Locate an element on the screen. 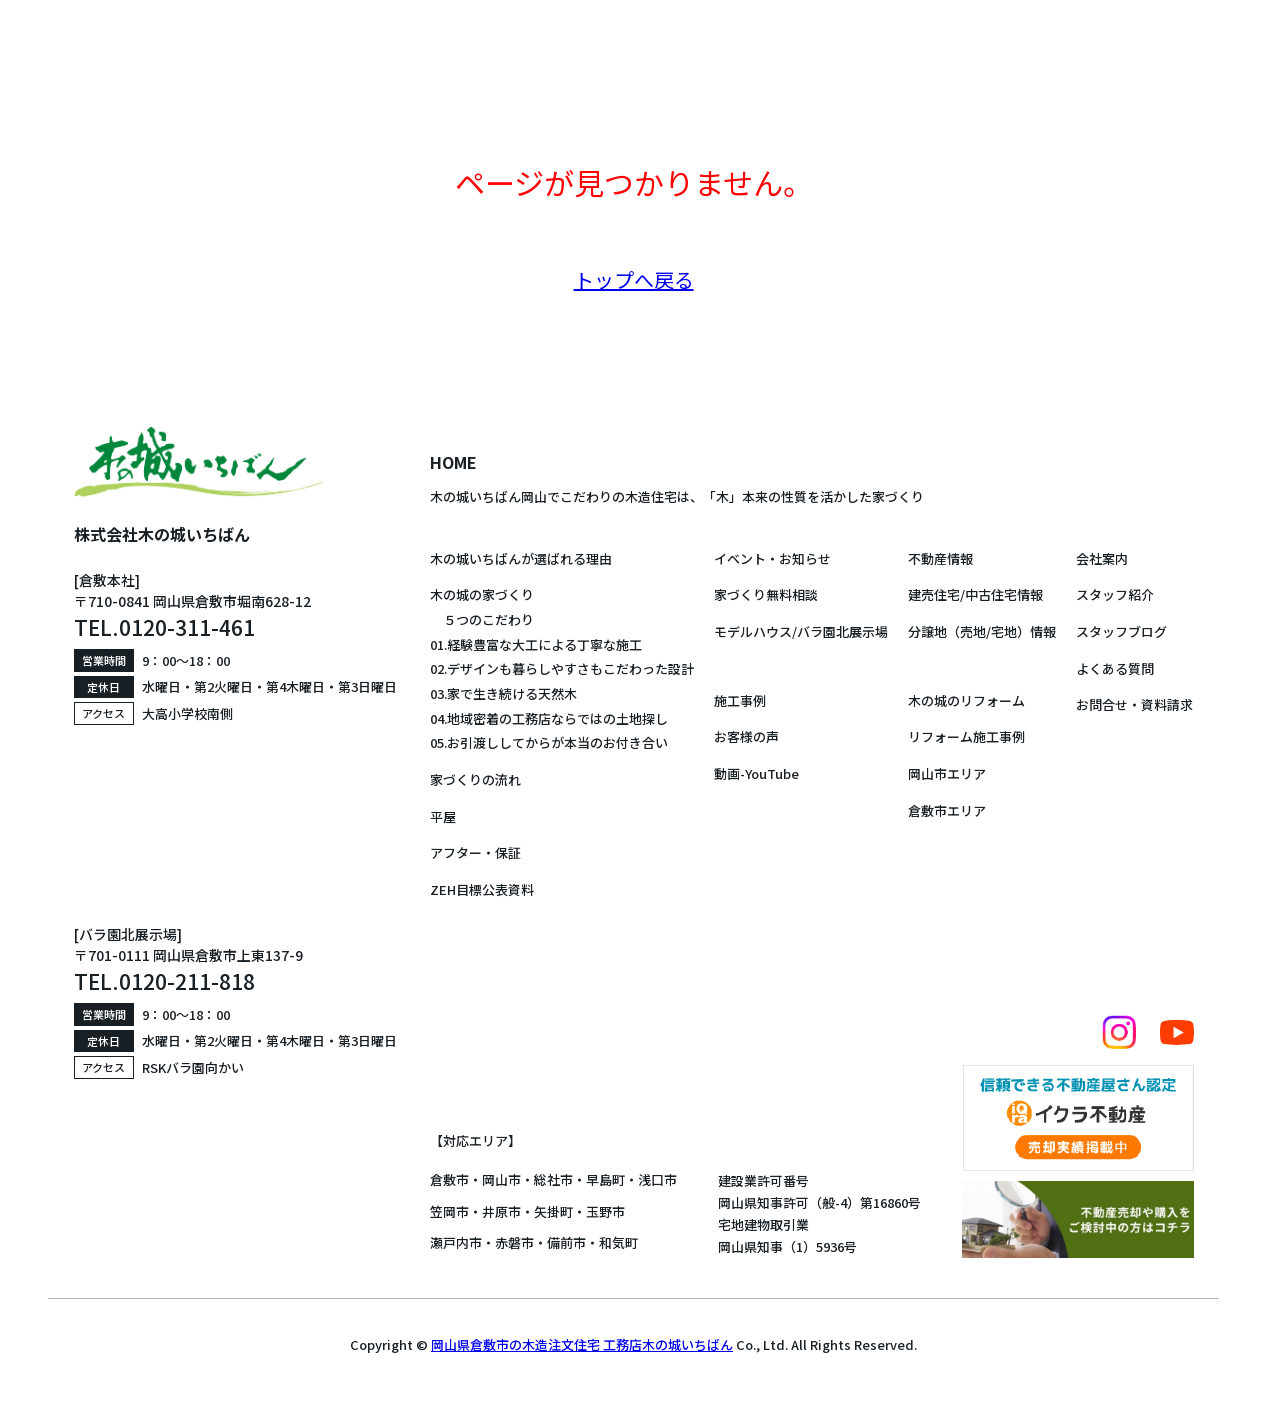 The width and height of the screenshot is (1267, 1414). よくある質問 is located at coordinates (1115, 668).